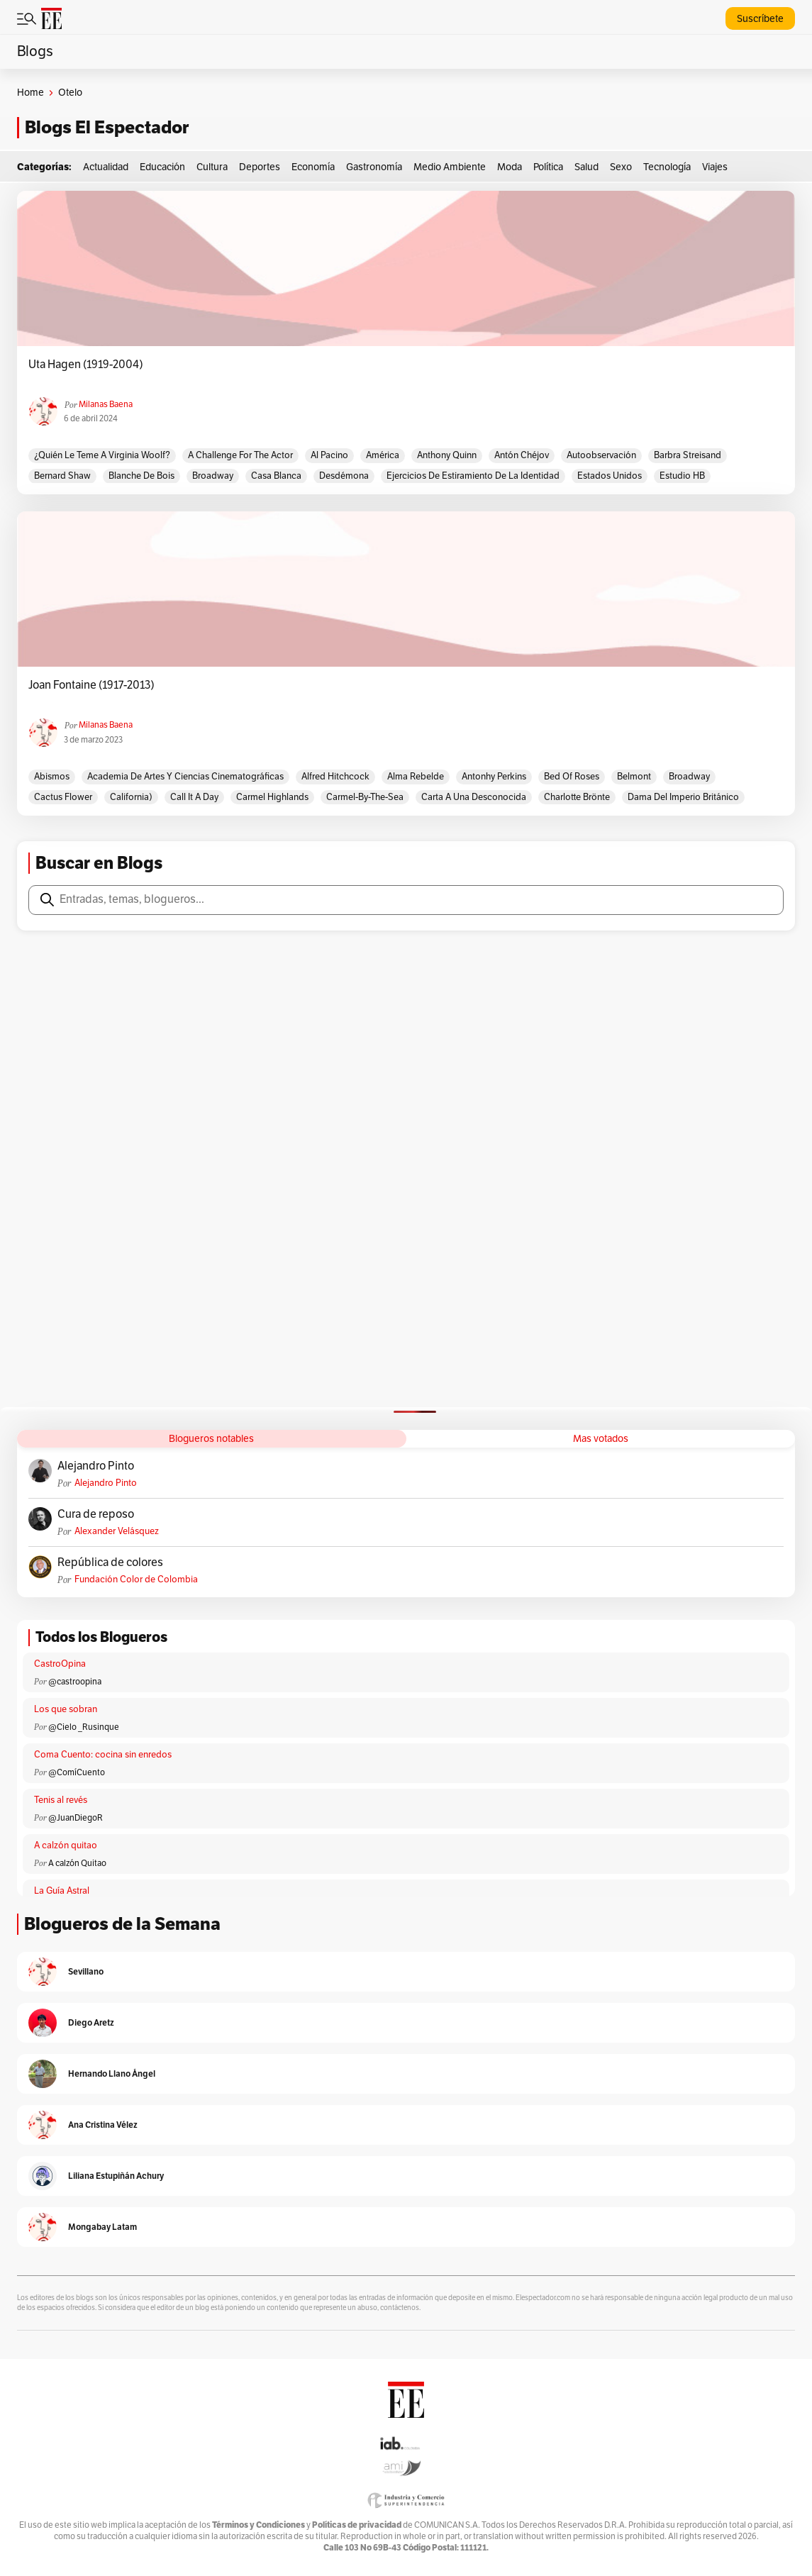  Describe the element at coordinates (51, 776) in the screenshot. I see `Abismos` at that location.